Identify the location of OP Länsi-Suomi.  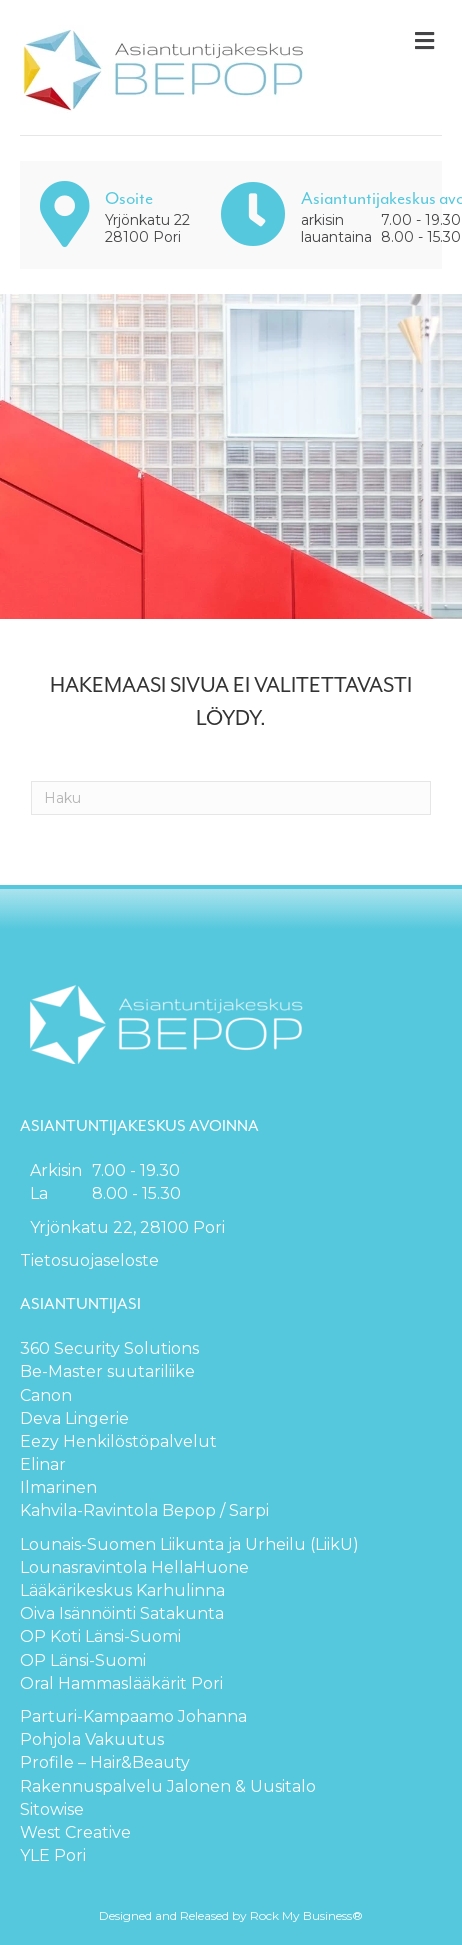
(83, 1660).